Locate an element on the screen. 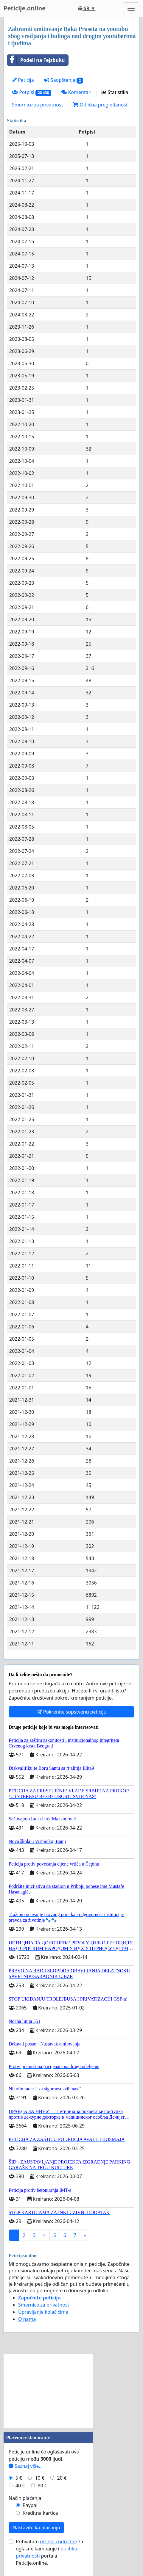  O nama is located at coordinates (27, 2319).